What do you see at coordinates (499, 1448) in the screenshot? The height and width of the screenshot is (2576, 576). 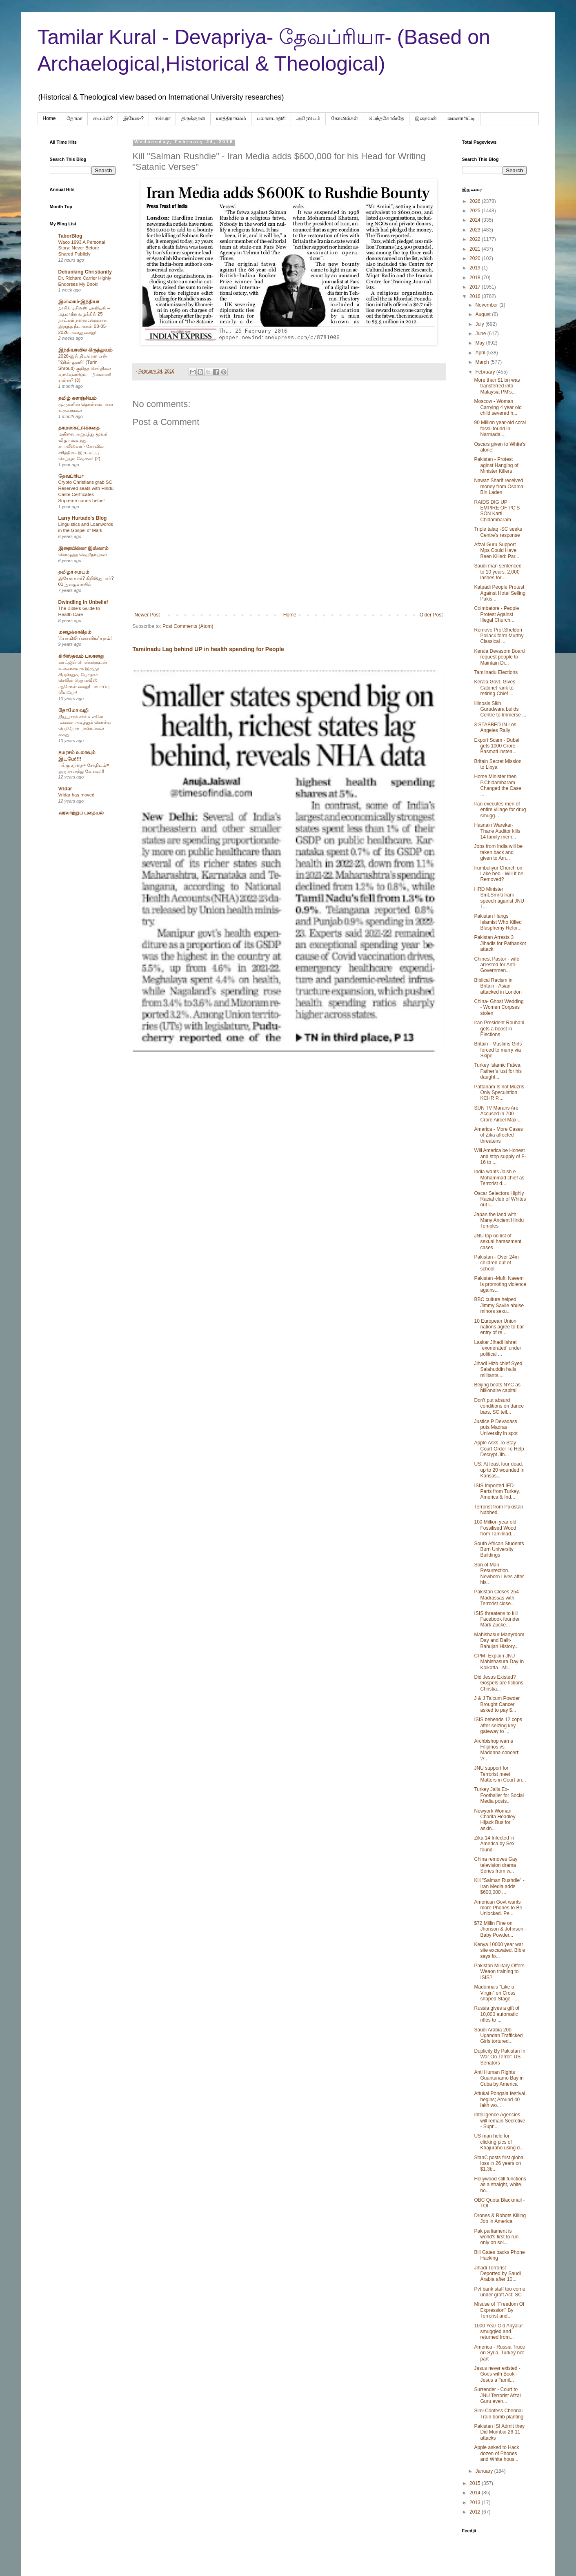 I see `Apple Asks To Stay Court Order To Help Decrypt Jih...` at bounding box center [499, 1448].